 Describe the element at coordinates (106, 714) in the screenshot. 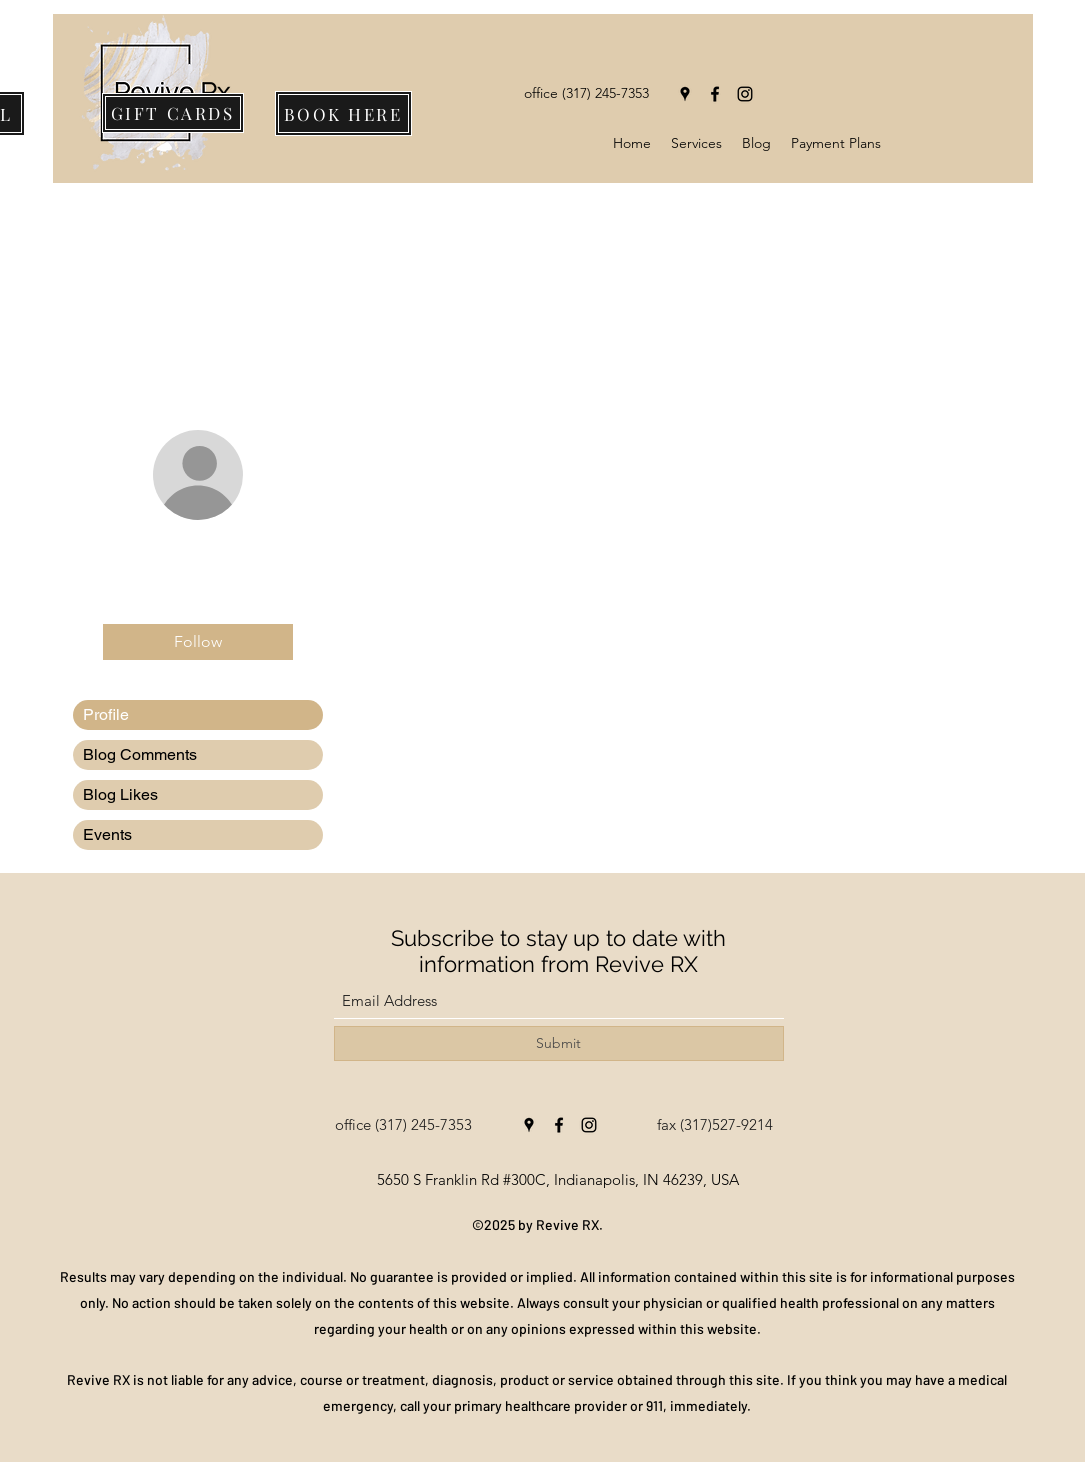

I see `Profile` at that location.